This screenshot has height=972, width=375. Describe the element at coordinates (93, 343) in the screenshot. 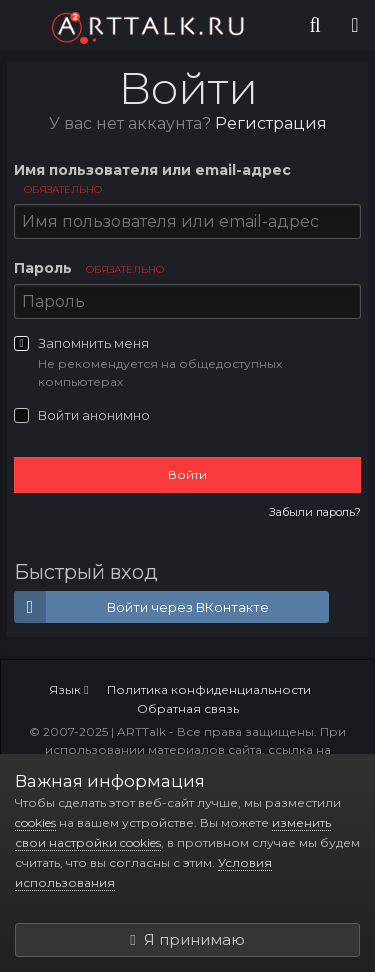

I see `Запомнить меня` at that location.